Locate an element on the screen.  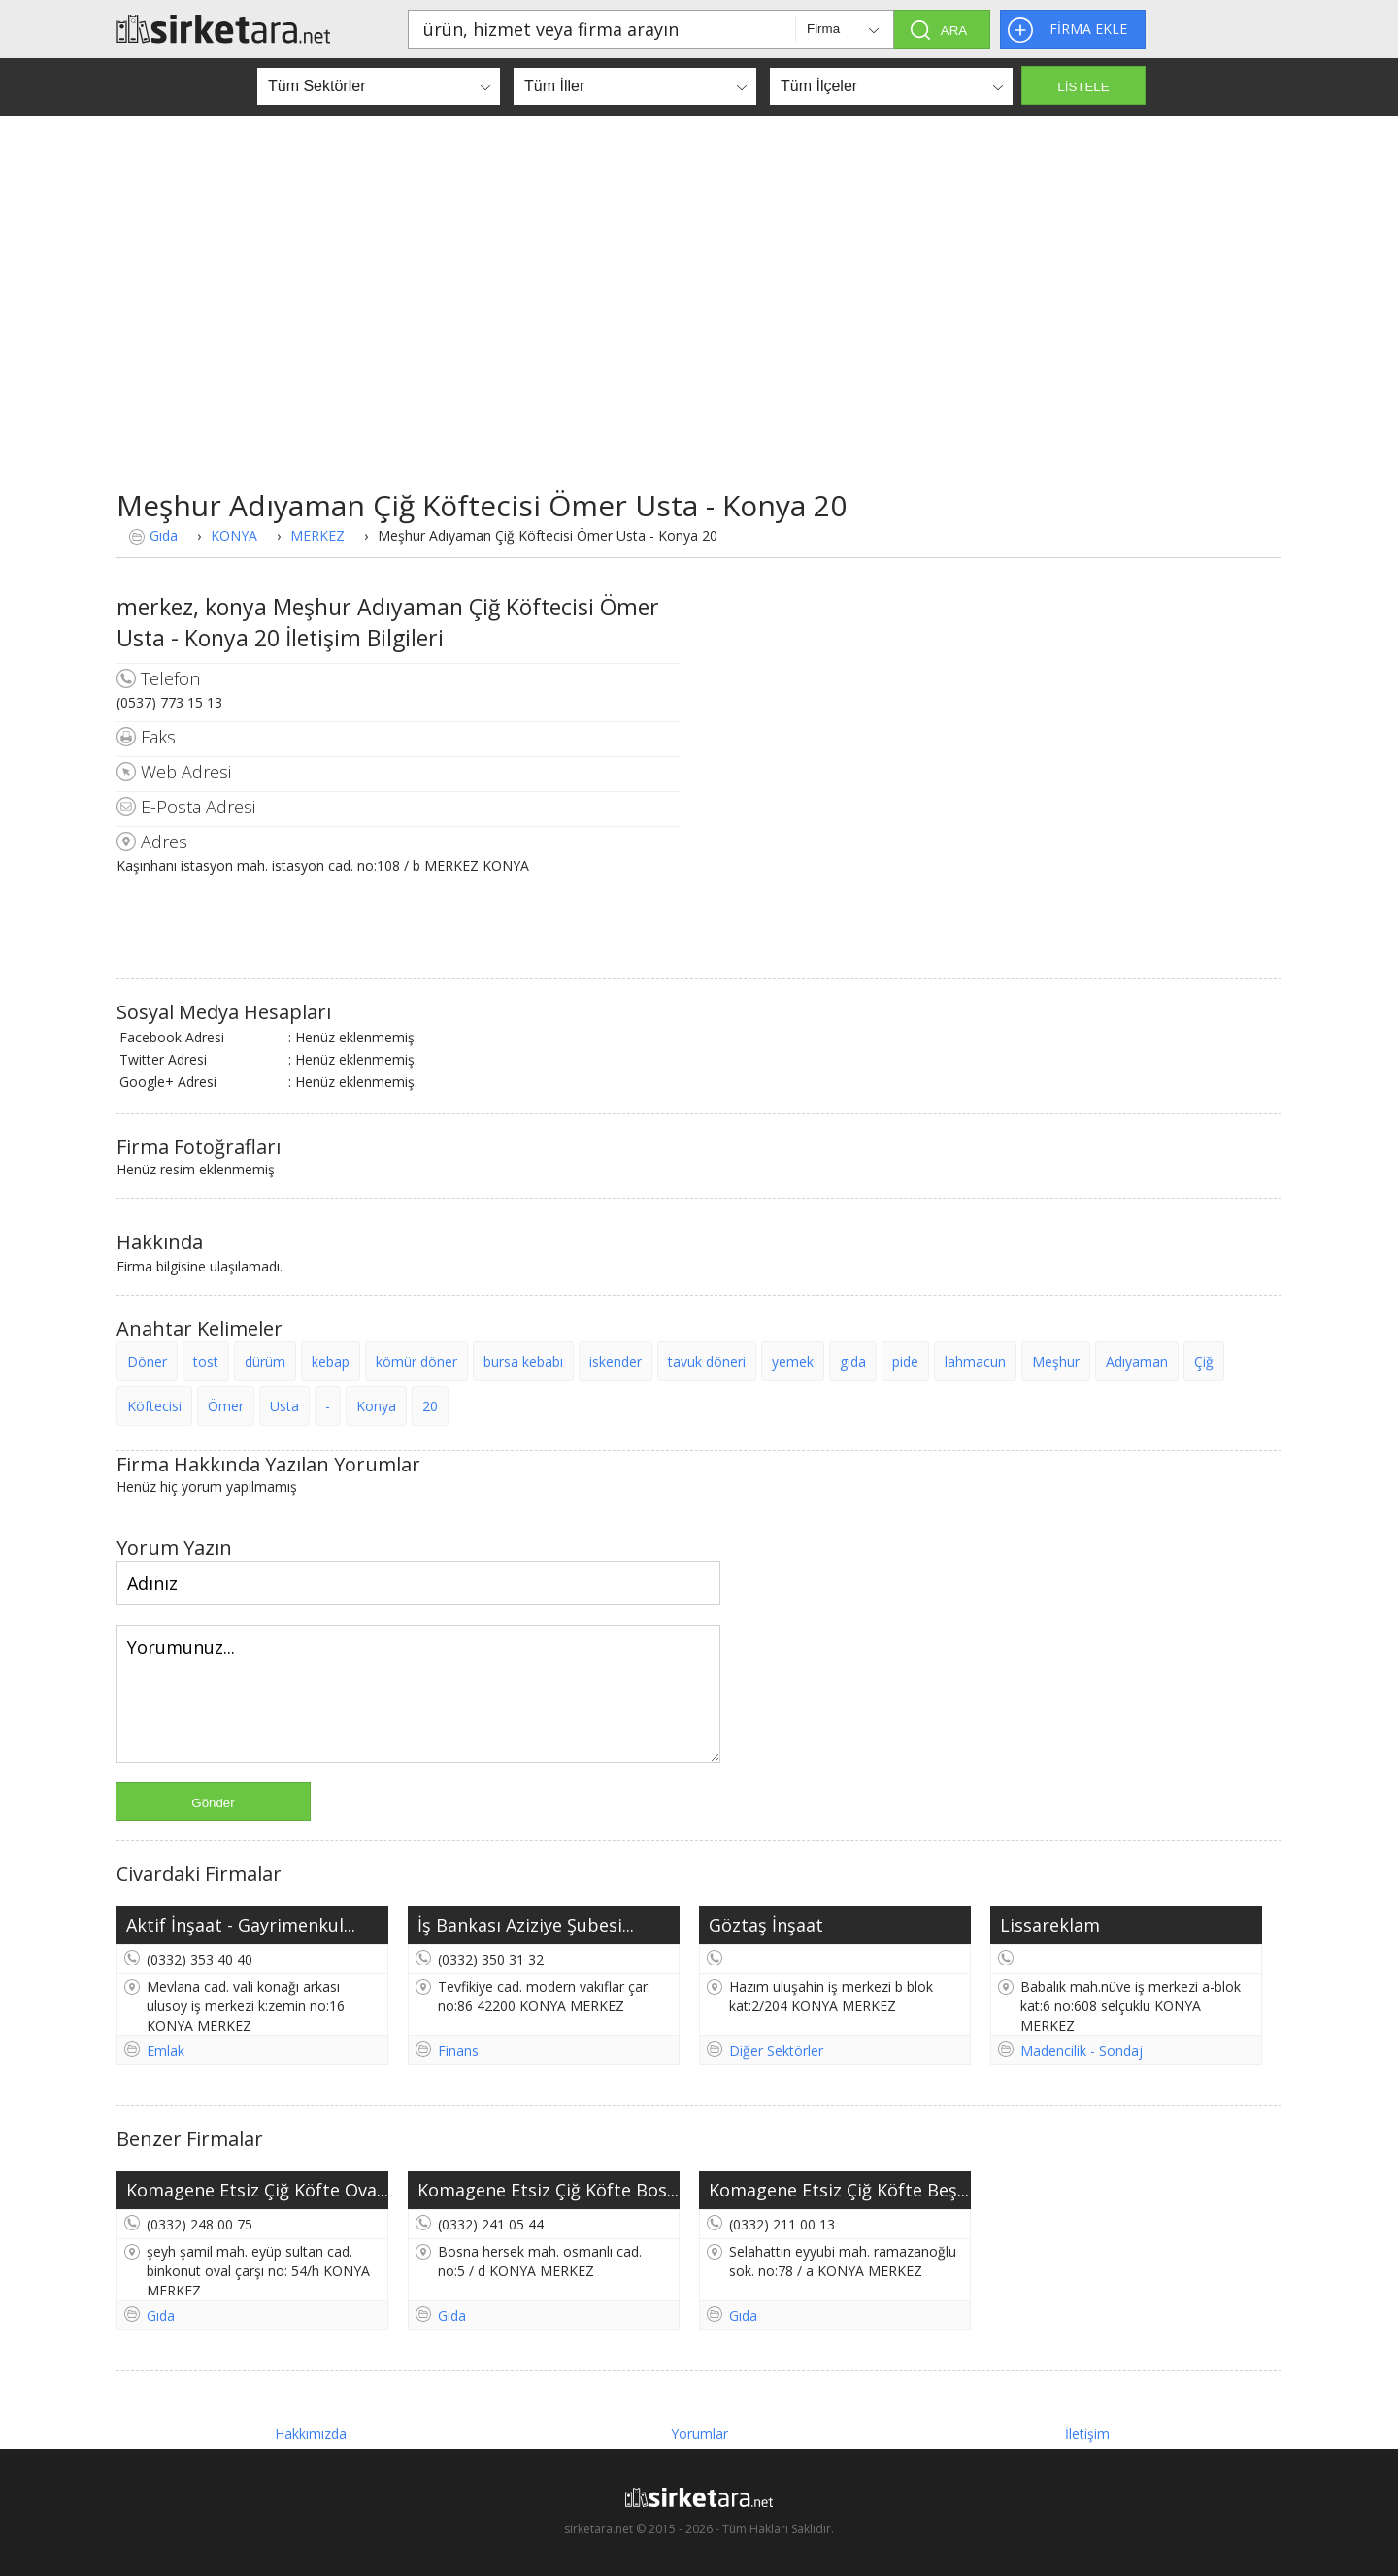
FİRMA EKLE is located at coordinates (1088, 28).